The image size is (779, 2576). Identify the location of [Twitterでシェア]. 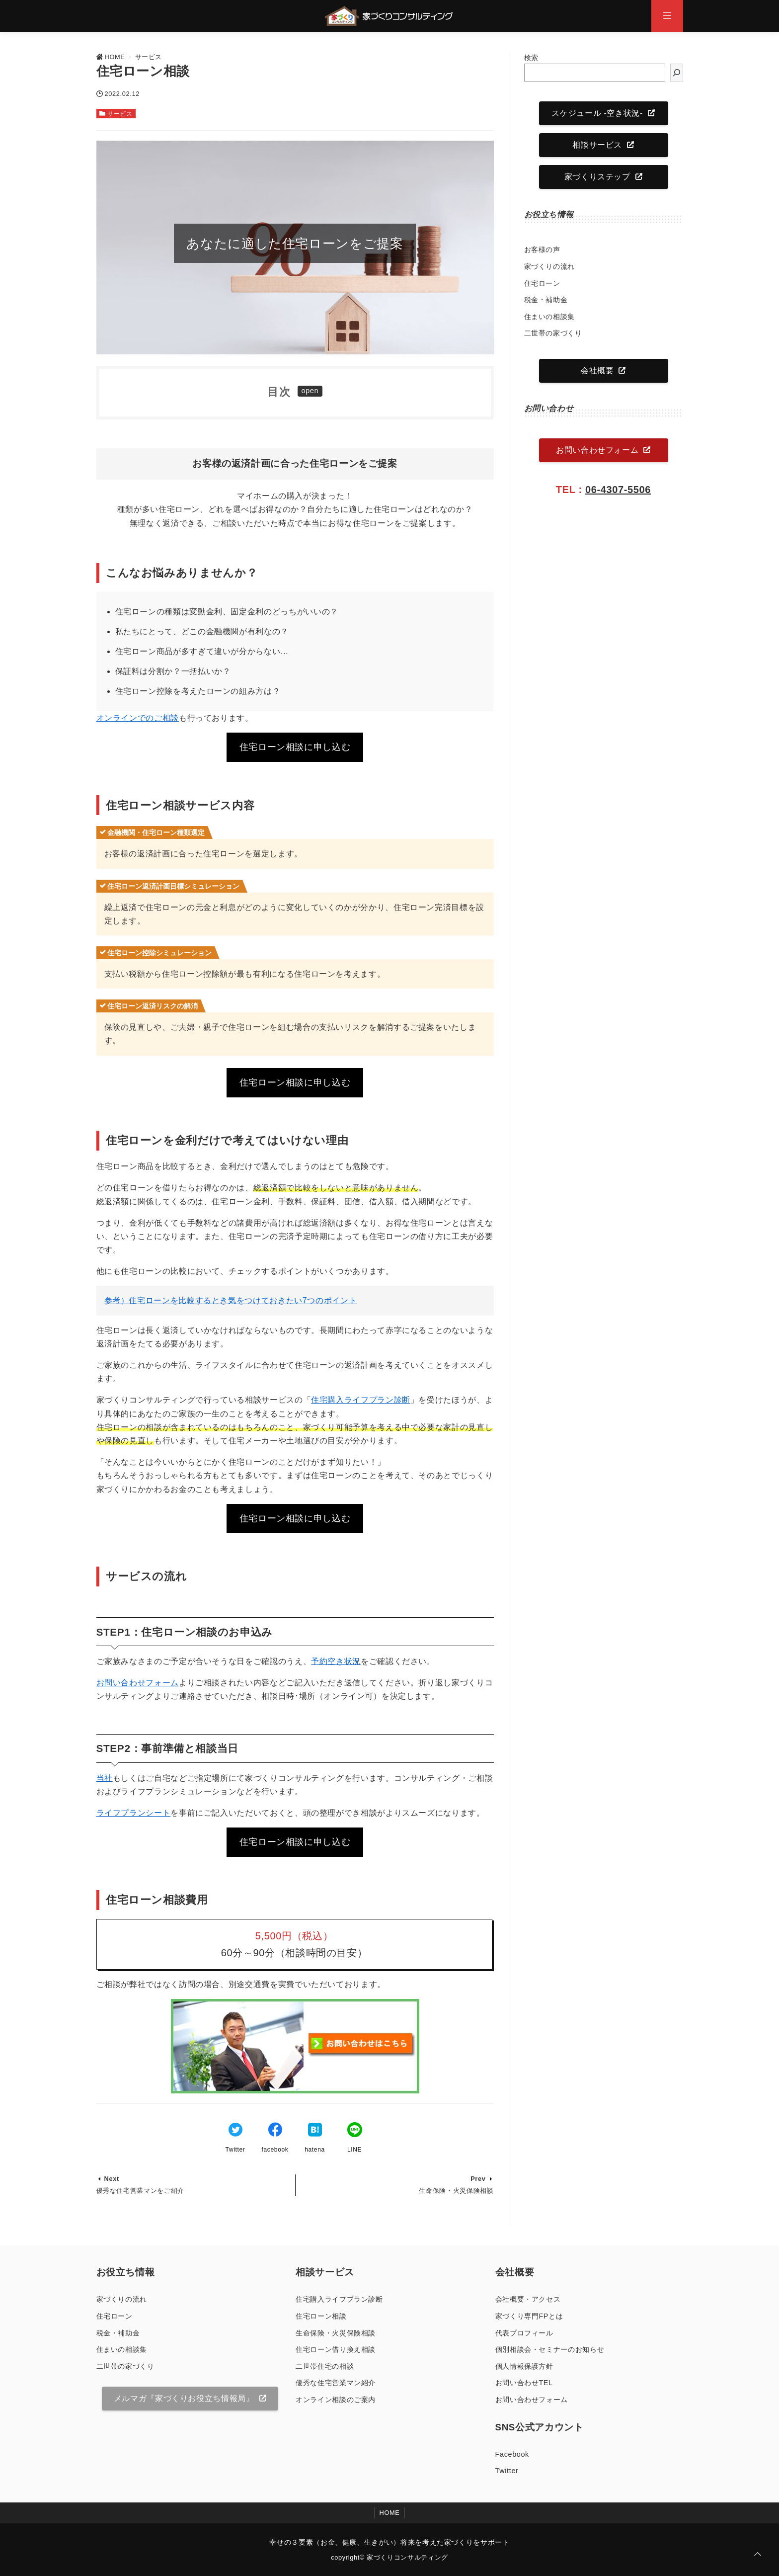
(235, 2131).